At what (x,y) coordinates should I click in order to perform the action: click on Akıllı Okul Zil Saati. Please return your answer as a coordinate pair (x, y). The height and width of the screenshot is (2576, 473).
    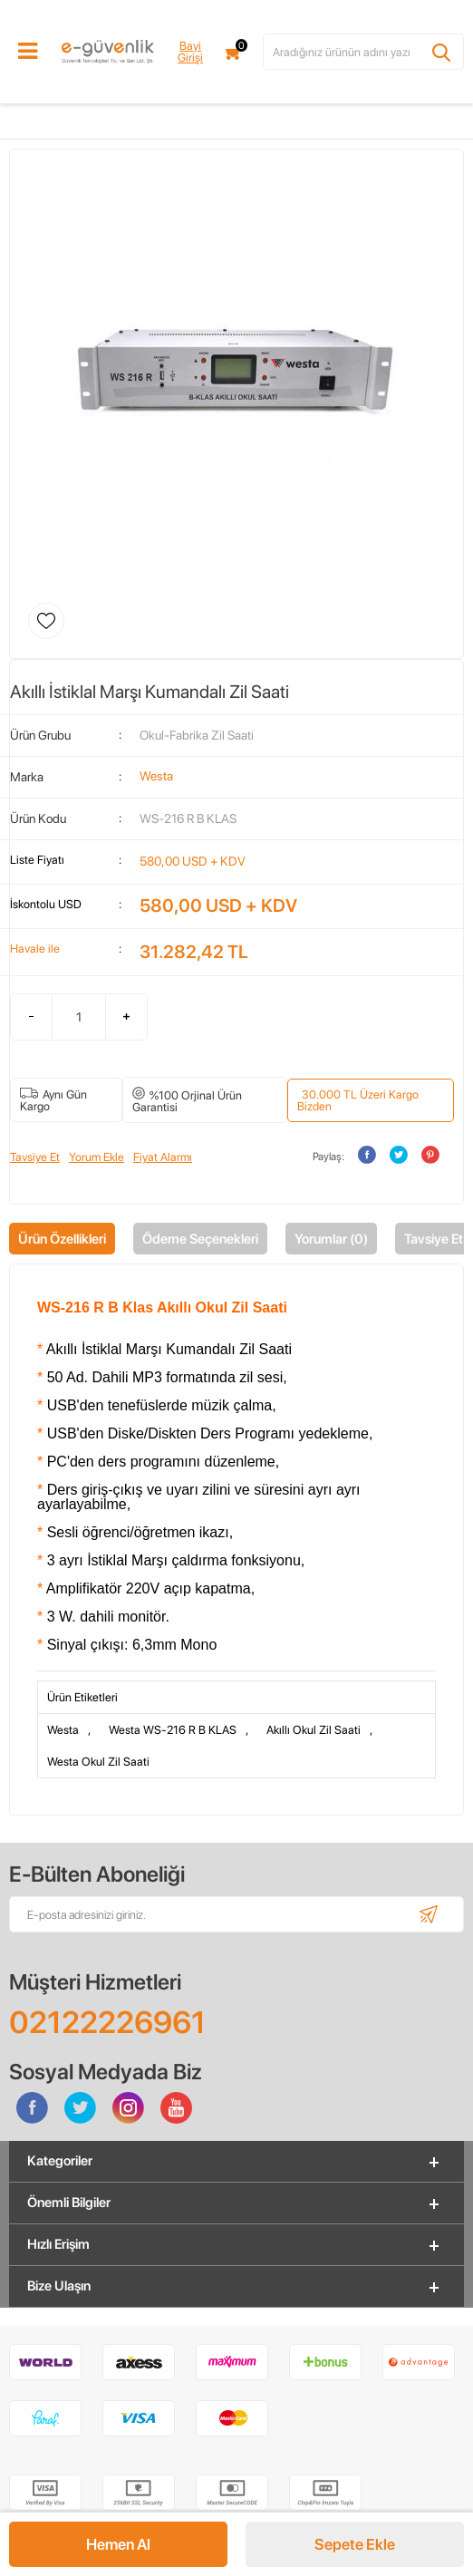
    Looking at the image, I should click on (313, 1730).